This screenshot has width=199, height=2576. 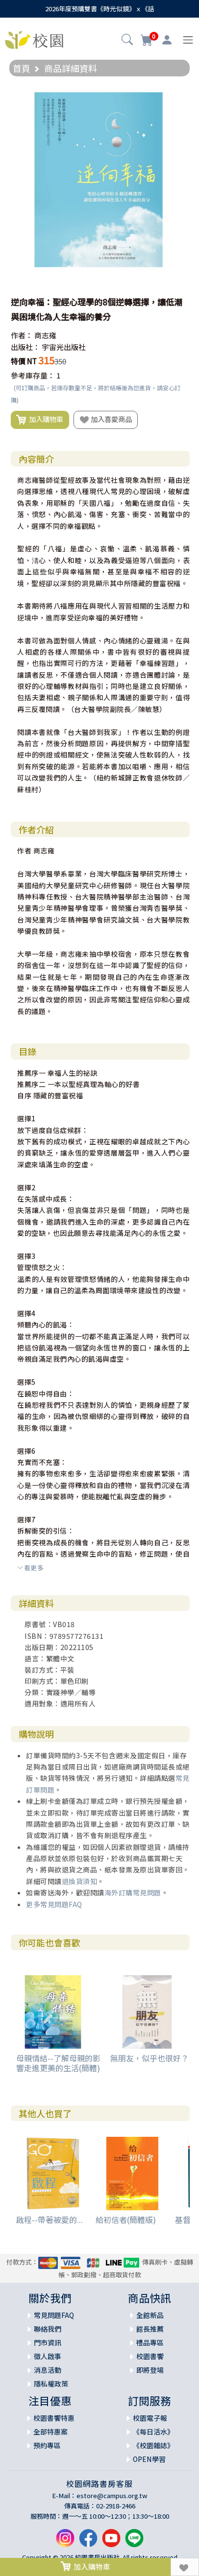 I want to click on 校園電子報, so click(x=150, y=2418).